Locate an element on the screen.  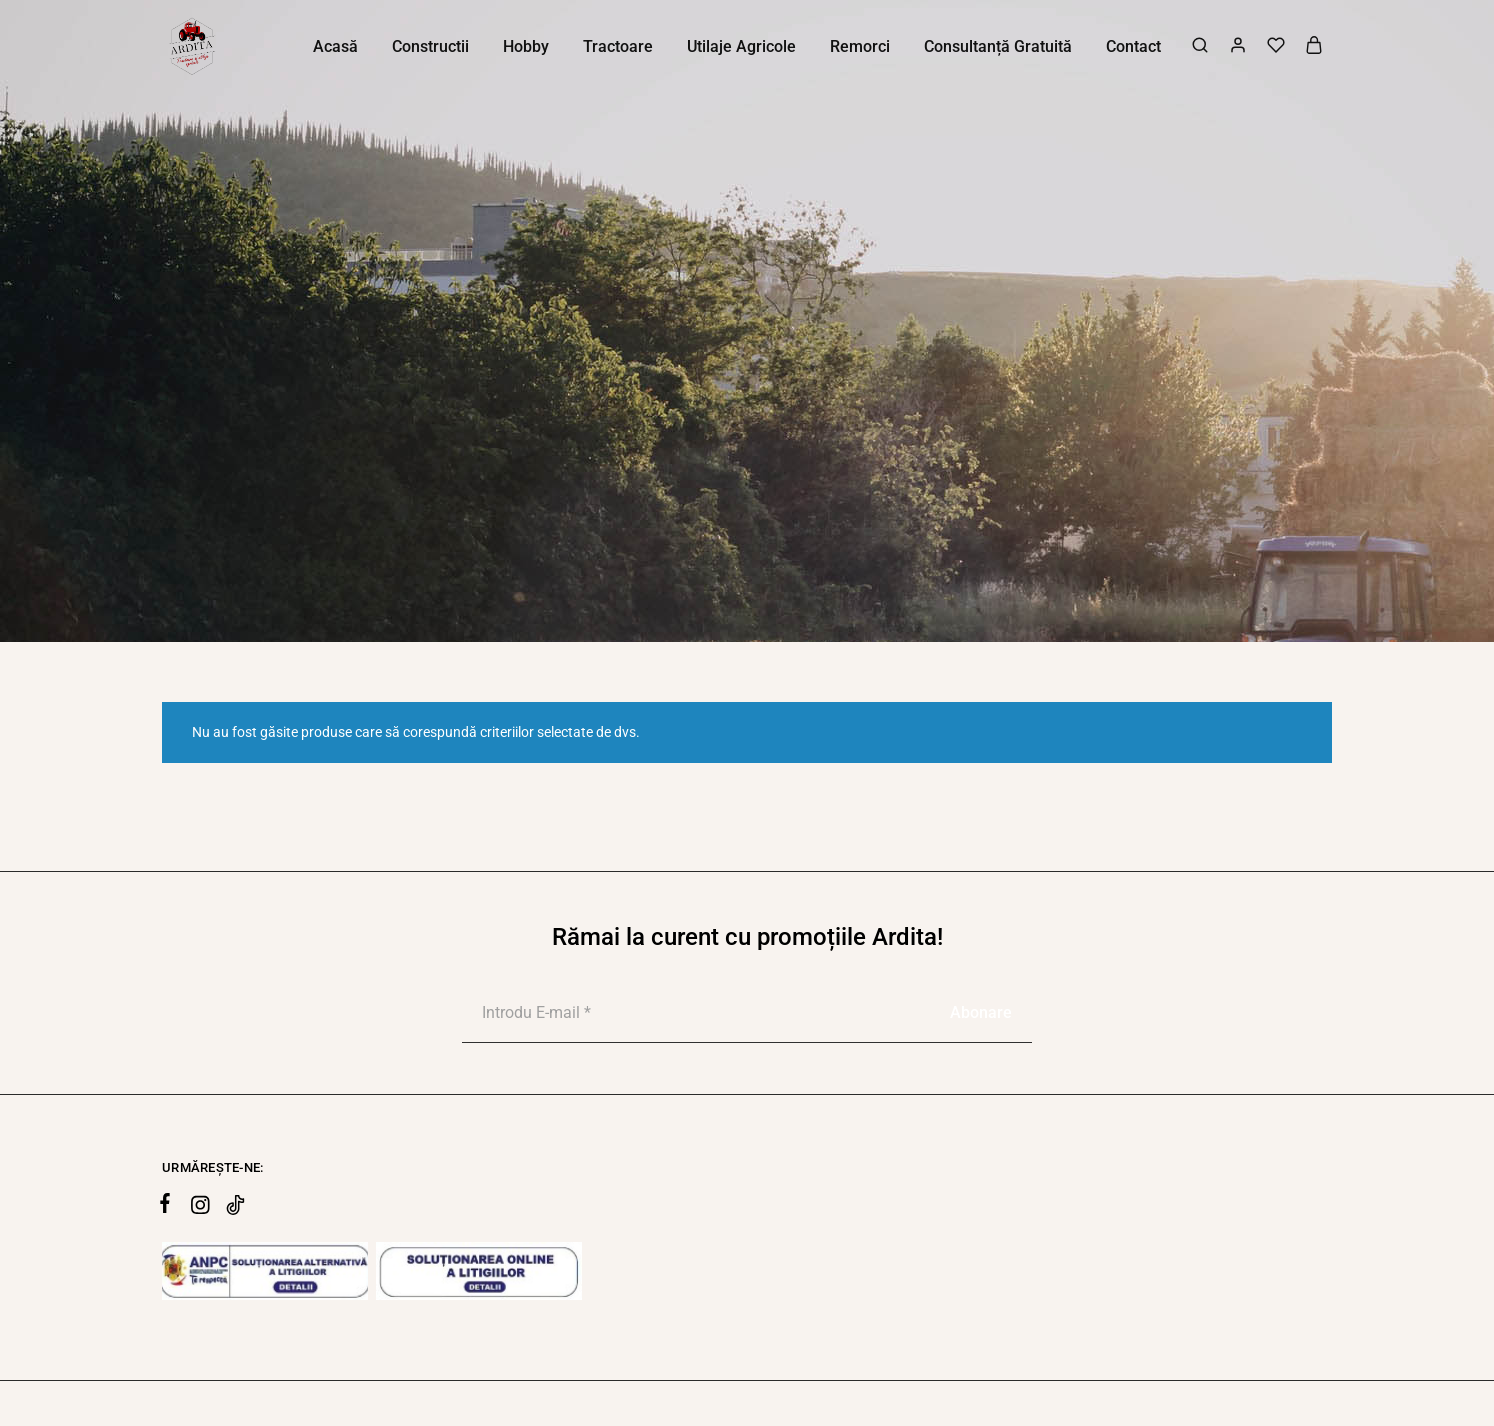
Tractoare [button] is located at coordinates (618, 46).